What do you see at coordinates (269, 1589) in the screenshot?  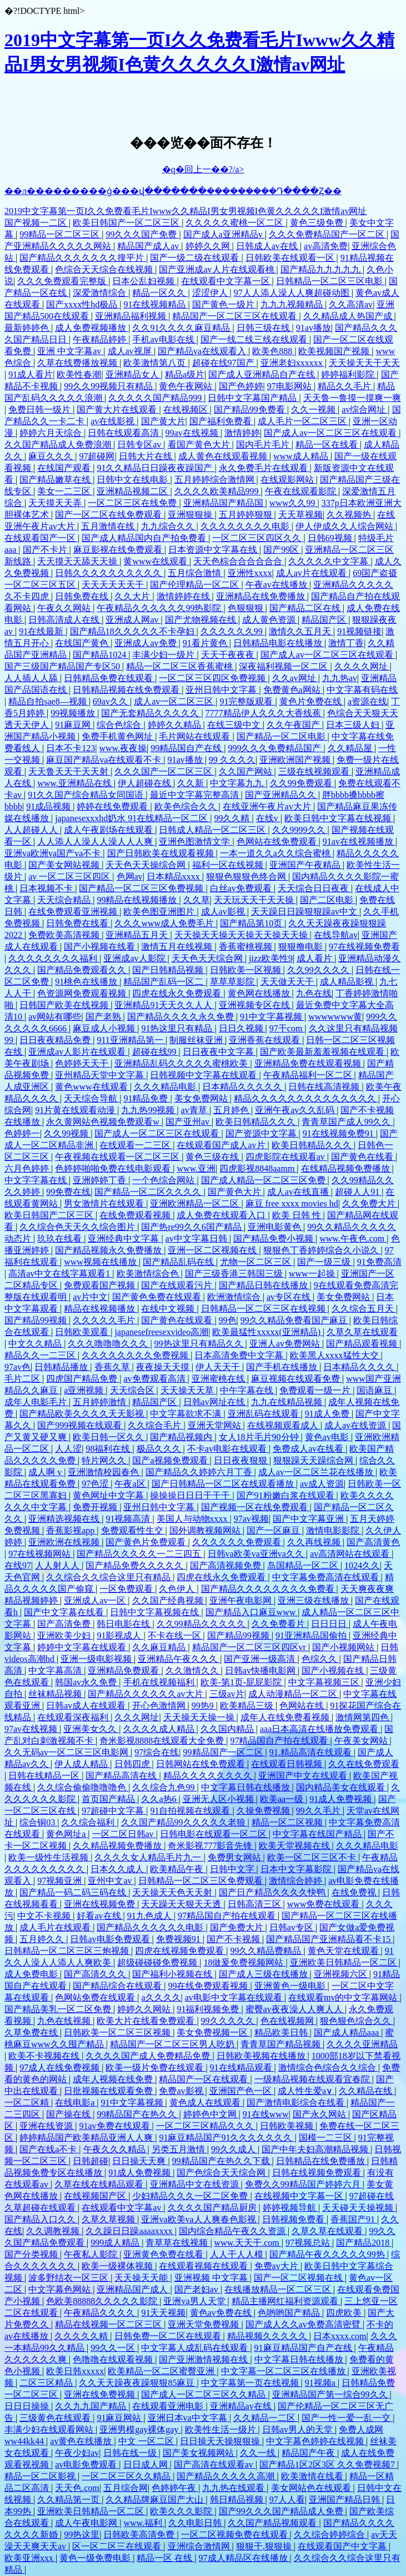 I see `国产精品久久久久久久久久免费看` at bounding box center [269, 1589].